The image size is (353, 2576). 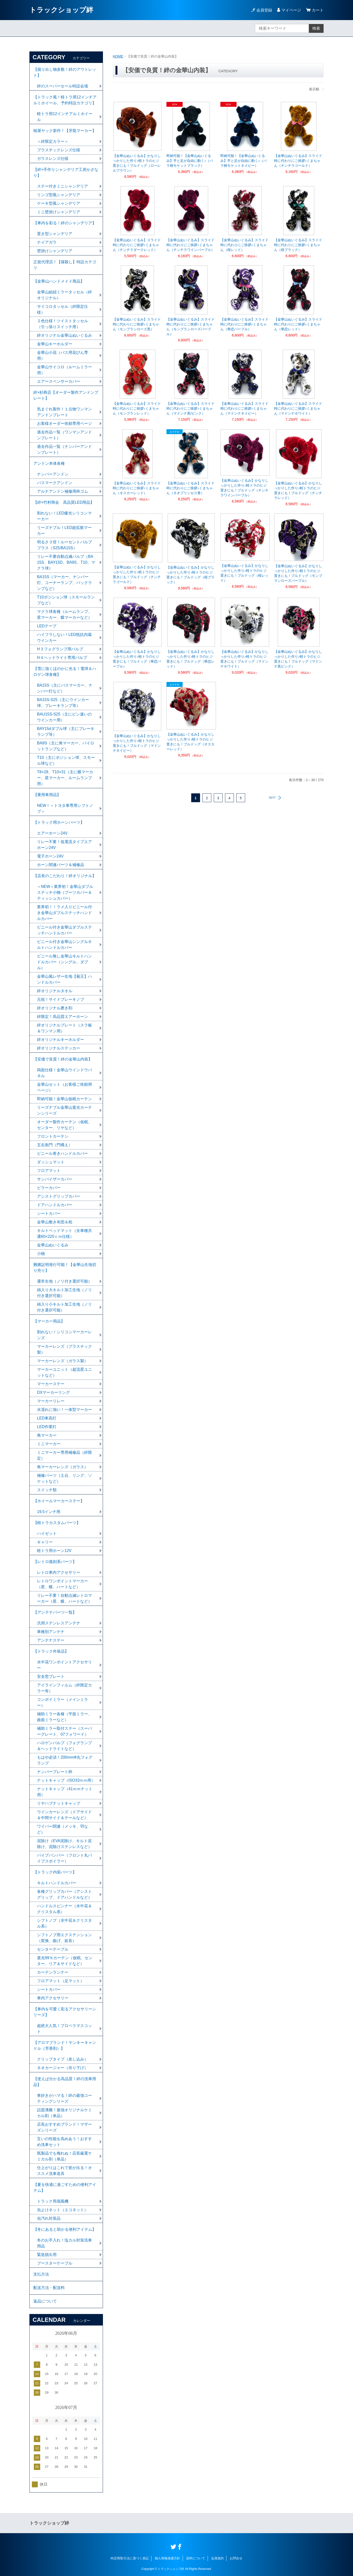 I want to click on 絆オリジナルステッカー, so click(x=58, y=1048).